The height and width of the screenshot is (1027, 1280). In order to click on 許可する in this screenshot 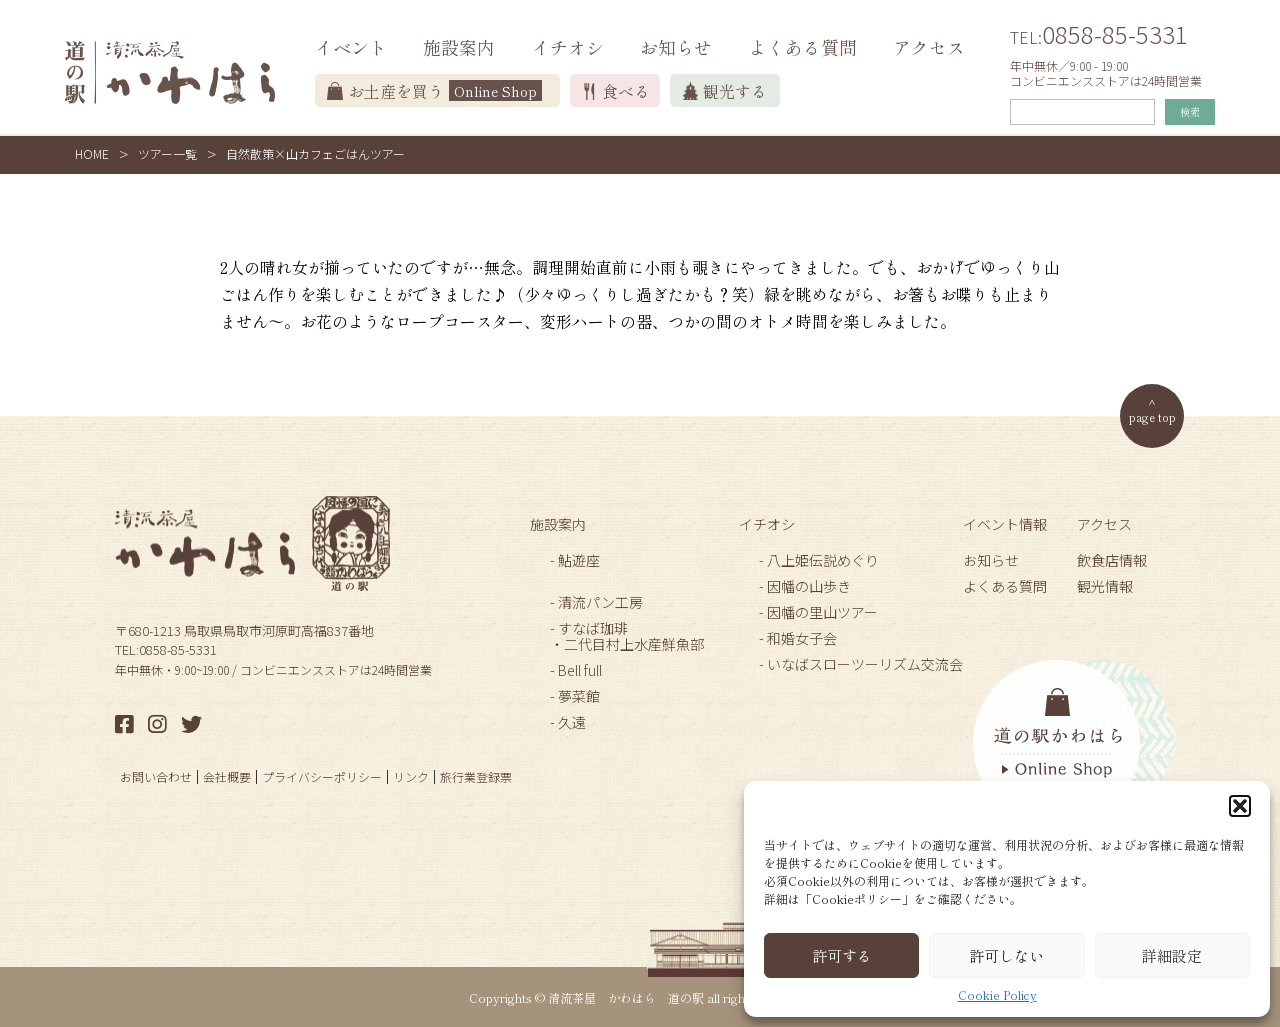, I will do `click(842, 955)`.